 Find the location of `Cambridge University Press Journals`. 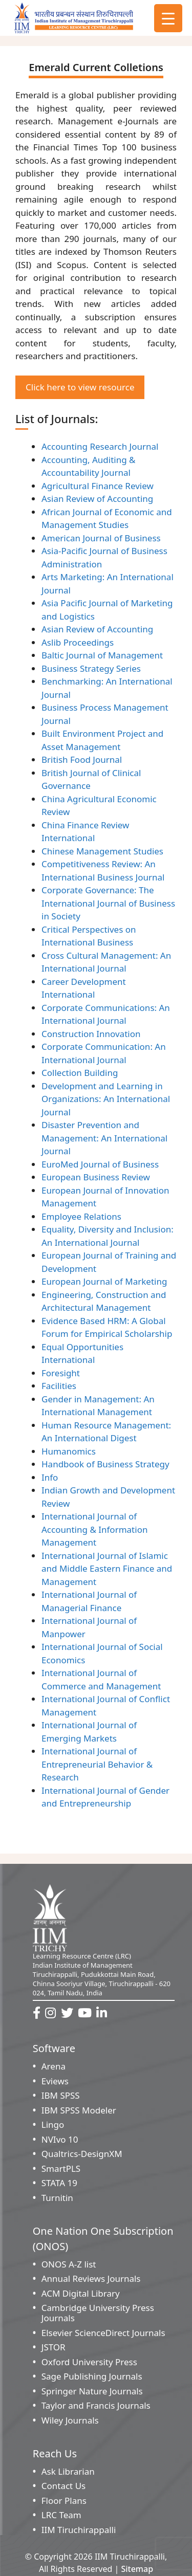

Cambridge University Press Journals is located at coordinates (97, 2313).